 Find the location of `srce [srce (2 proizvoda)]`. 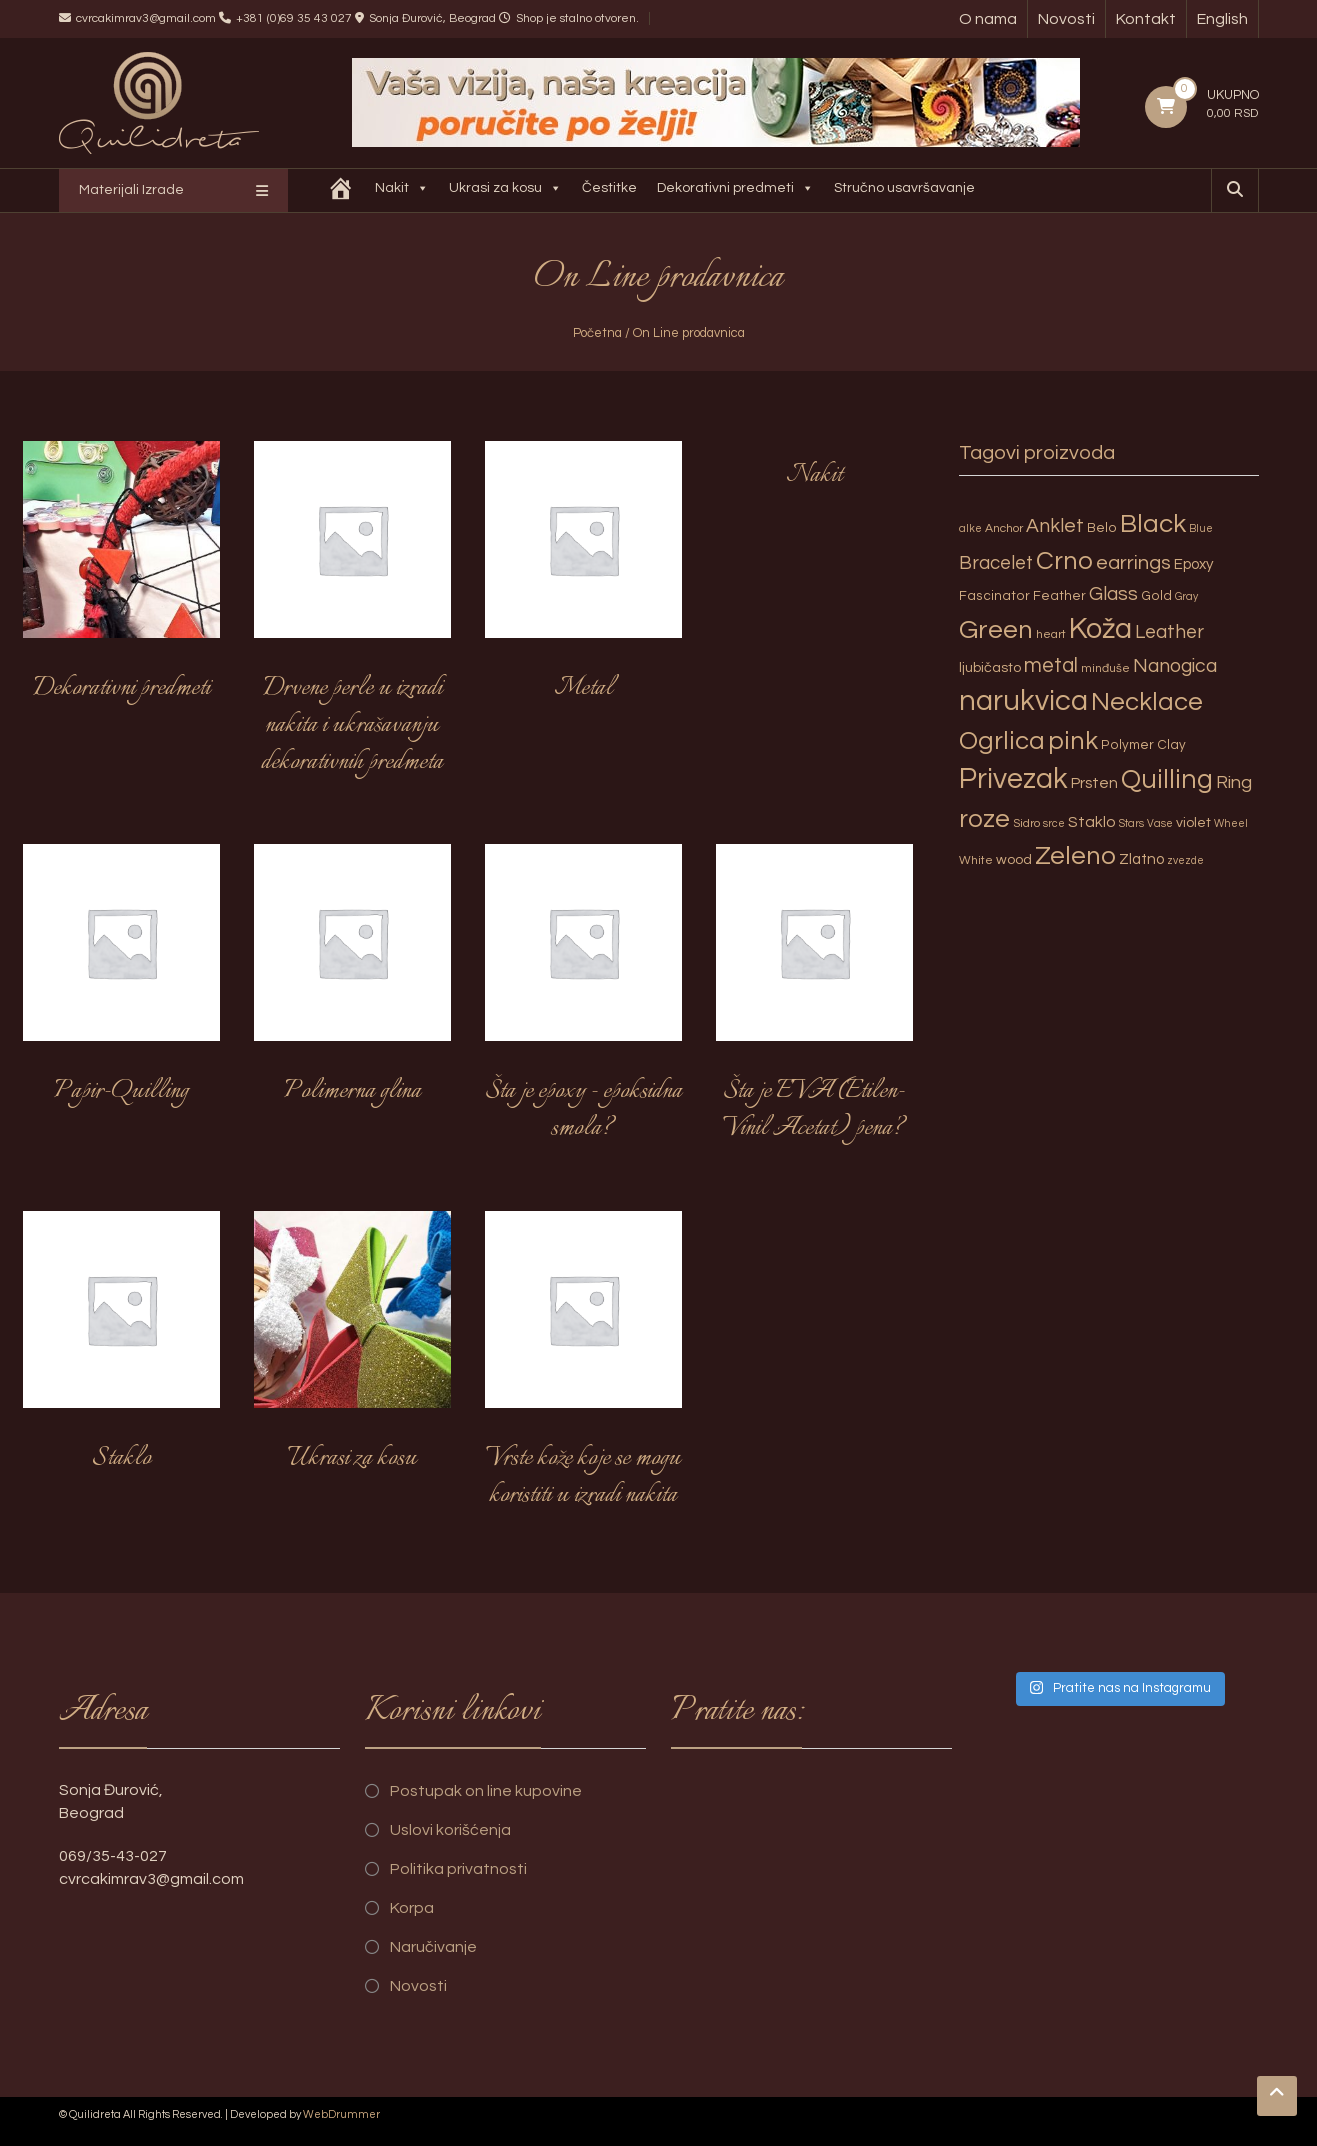

srce [srce (2 proizvoda)] is located at coordinates (1054, 823).